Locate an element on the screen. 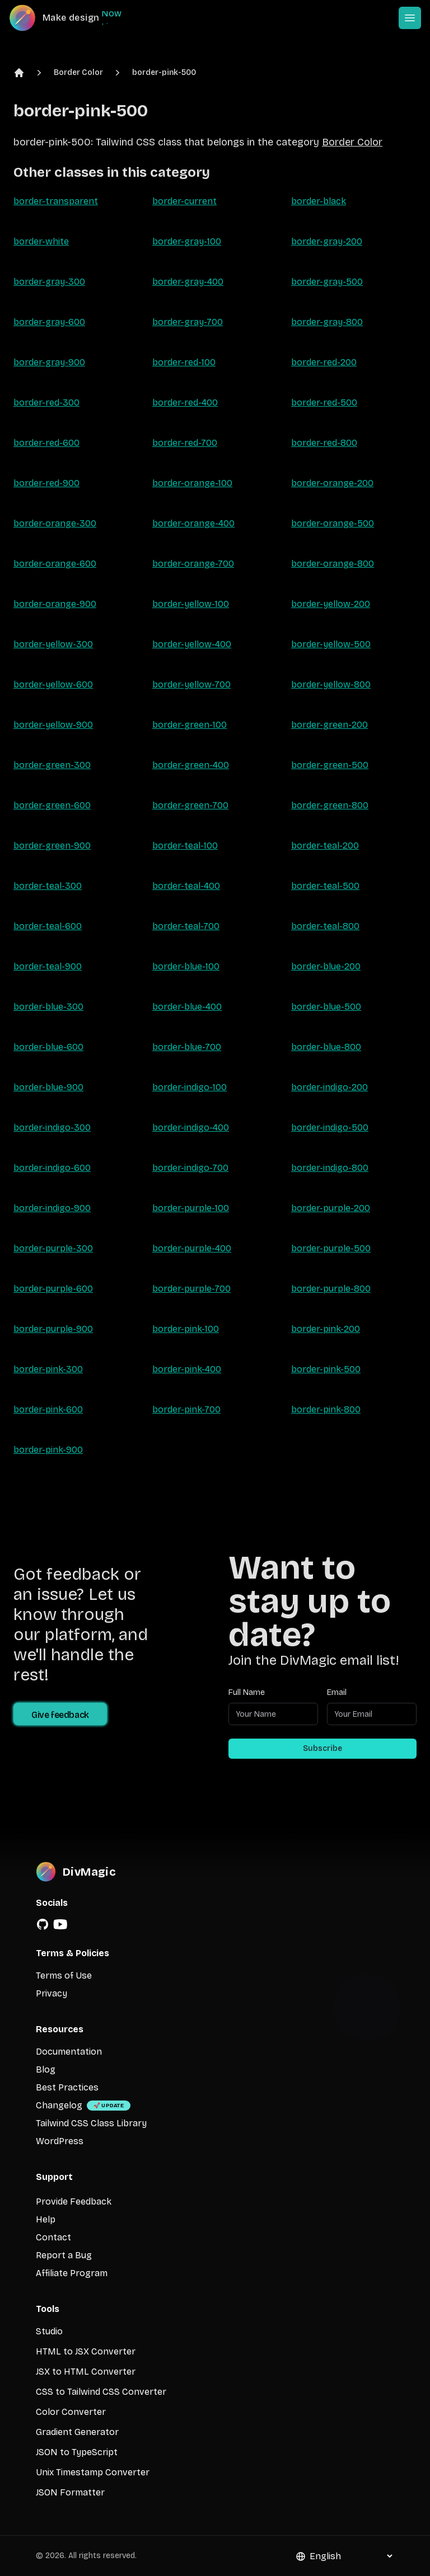  border-purple-100 is located at coordinates (190, 1208).